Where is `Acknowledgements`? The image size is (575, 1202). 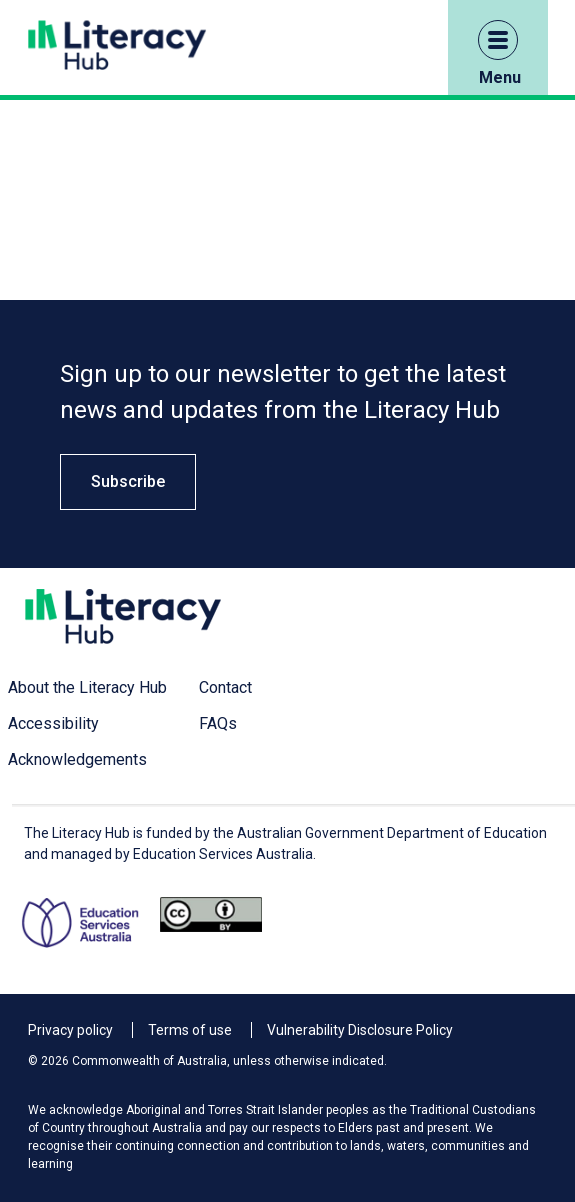 Acknowledgements is located at coordinates (77, 759).